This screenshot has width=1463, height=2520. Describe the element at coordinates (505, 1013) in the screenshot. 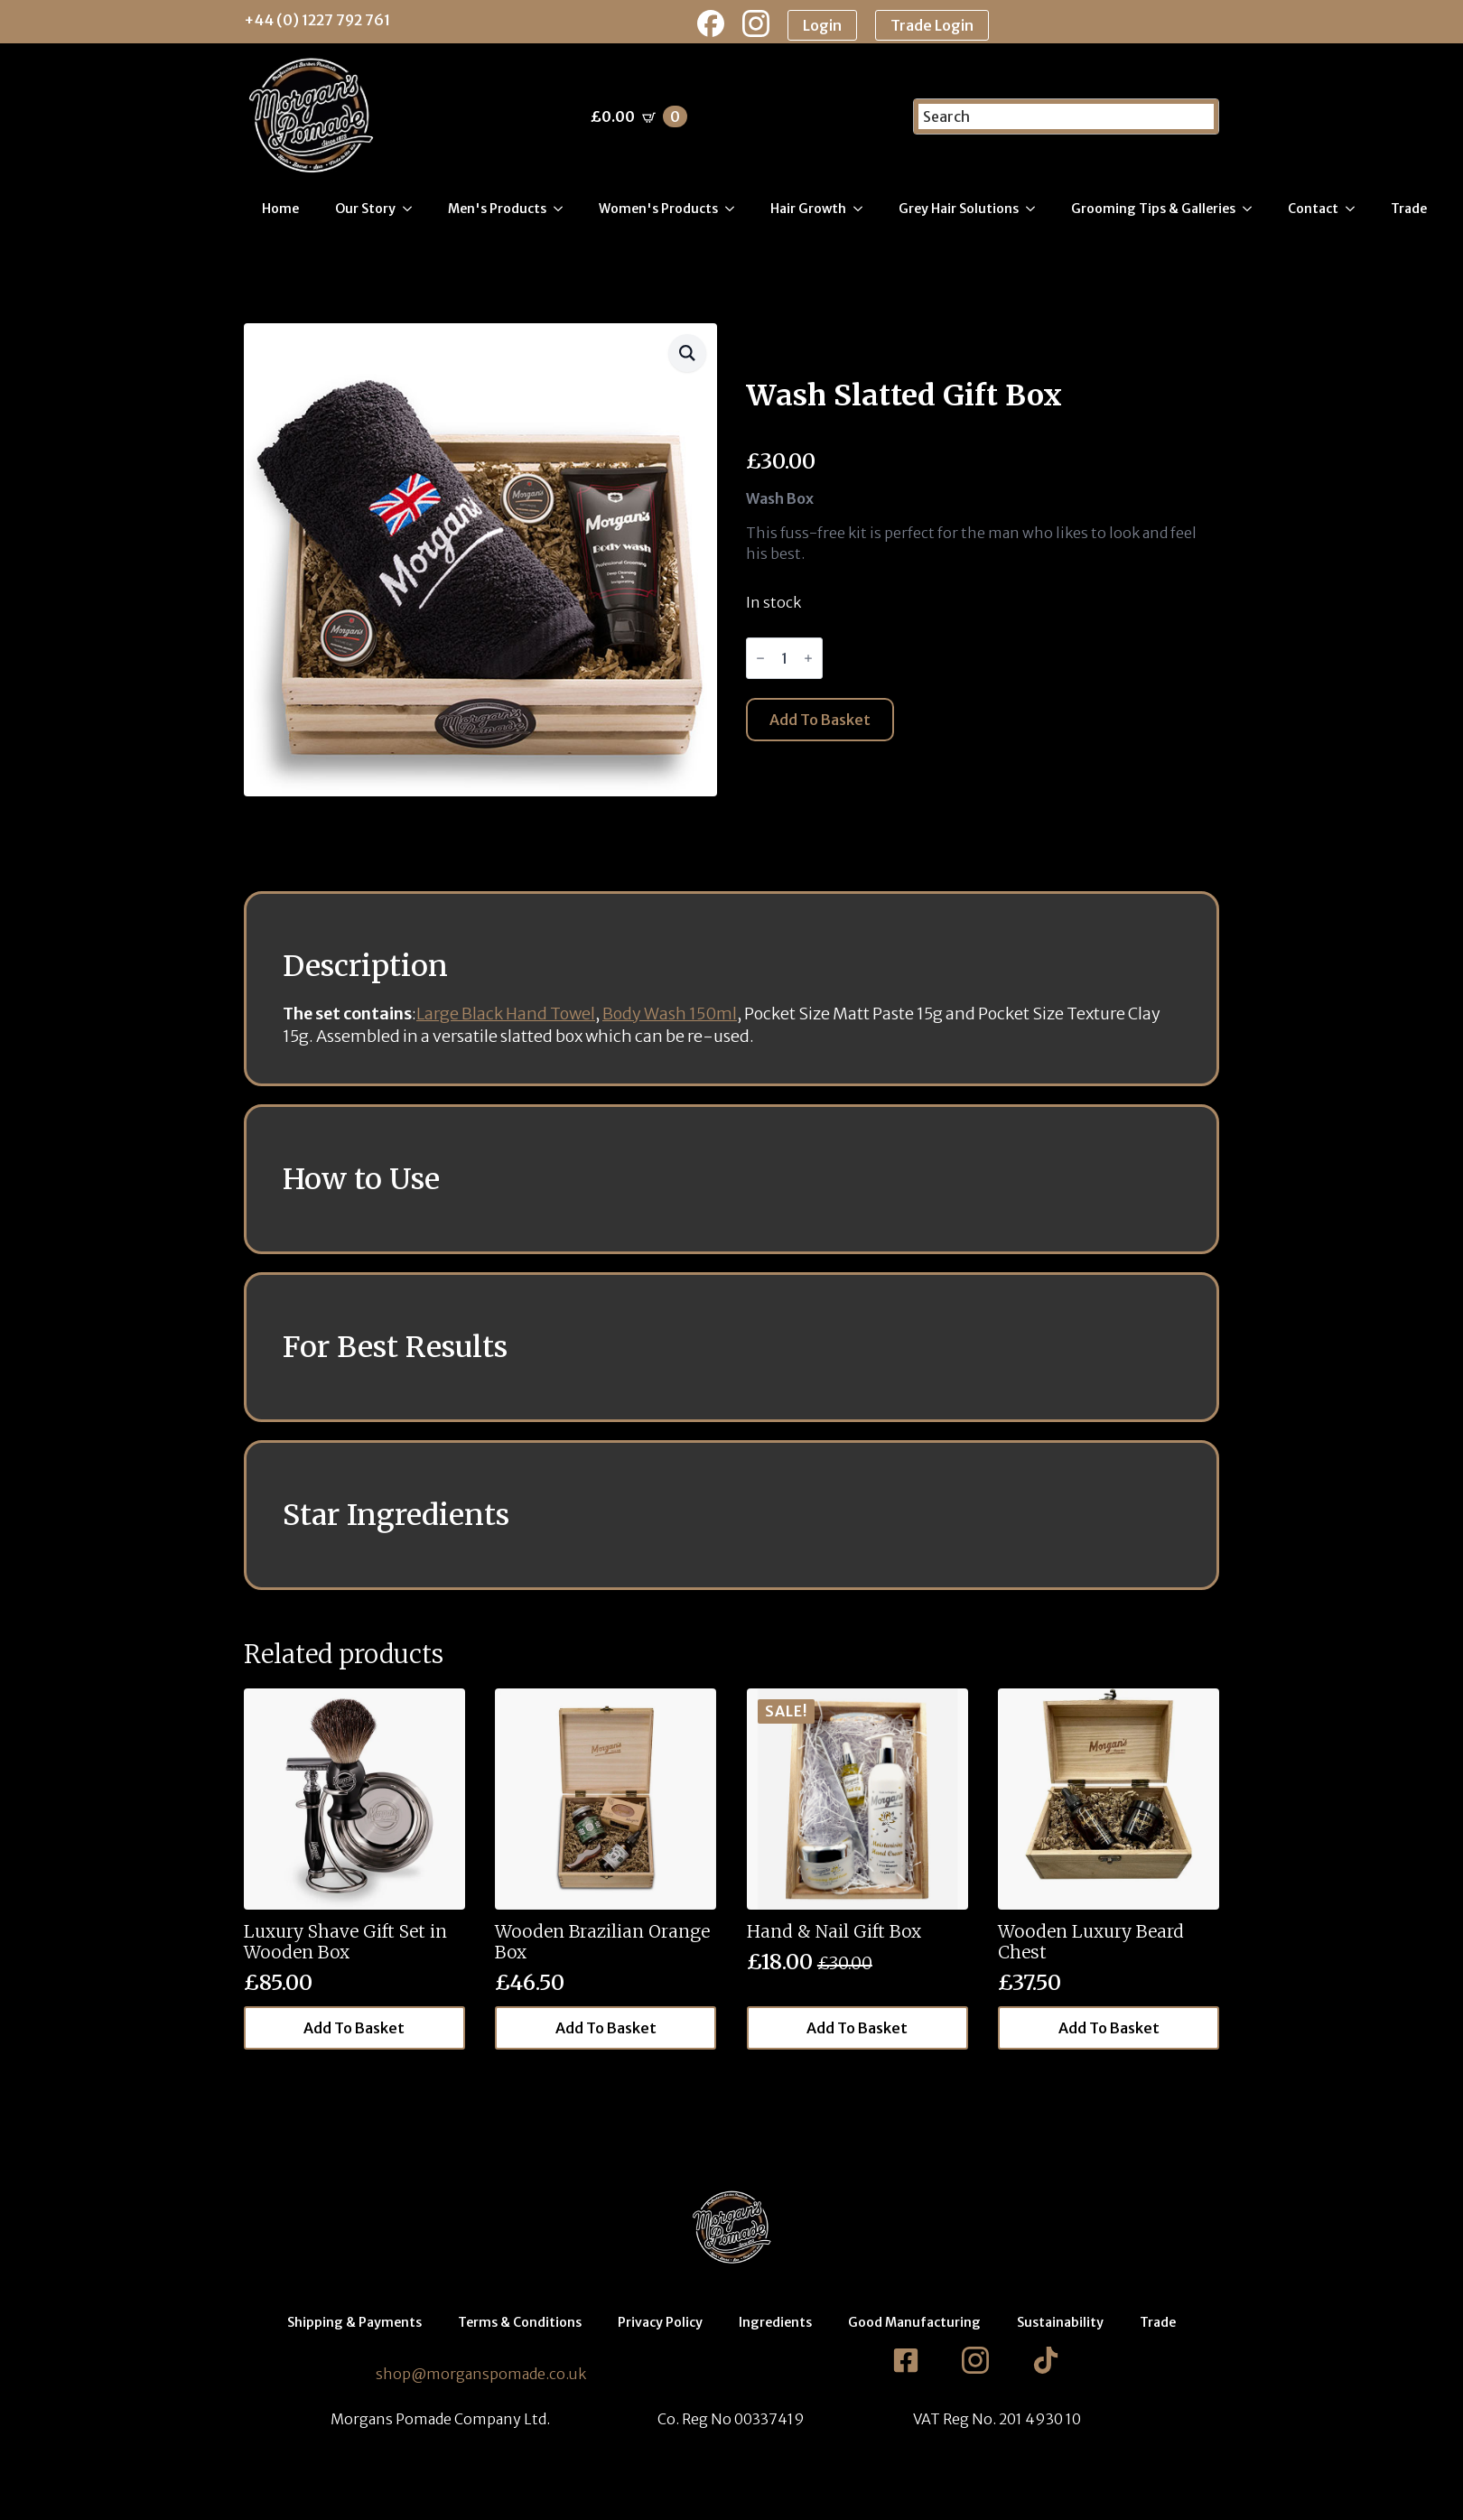

I see `Large Black Hand Towel` at that location.